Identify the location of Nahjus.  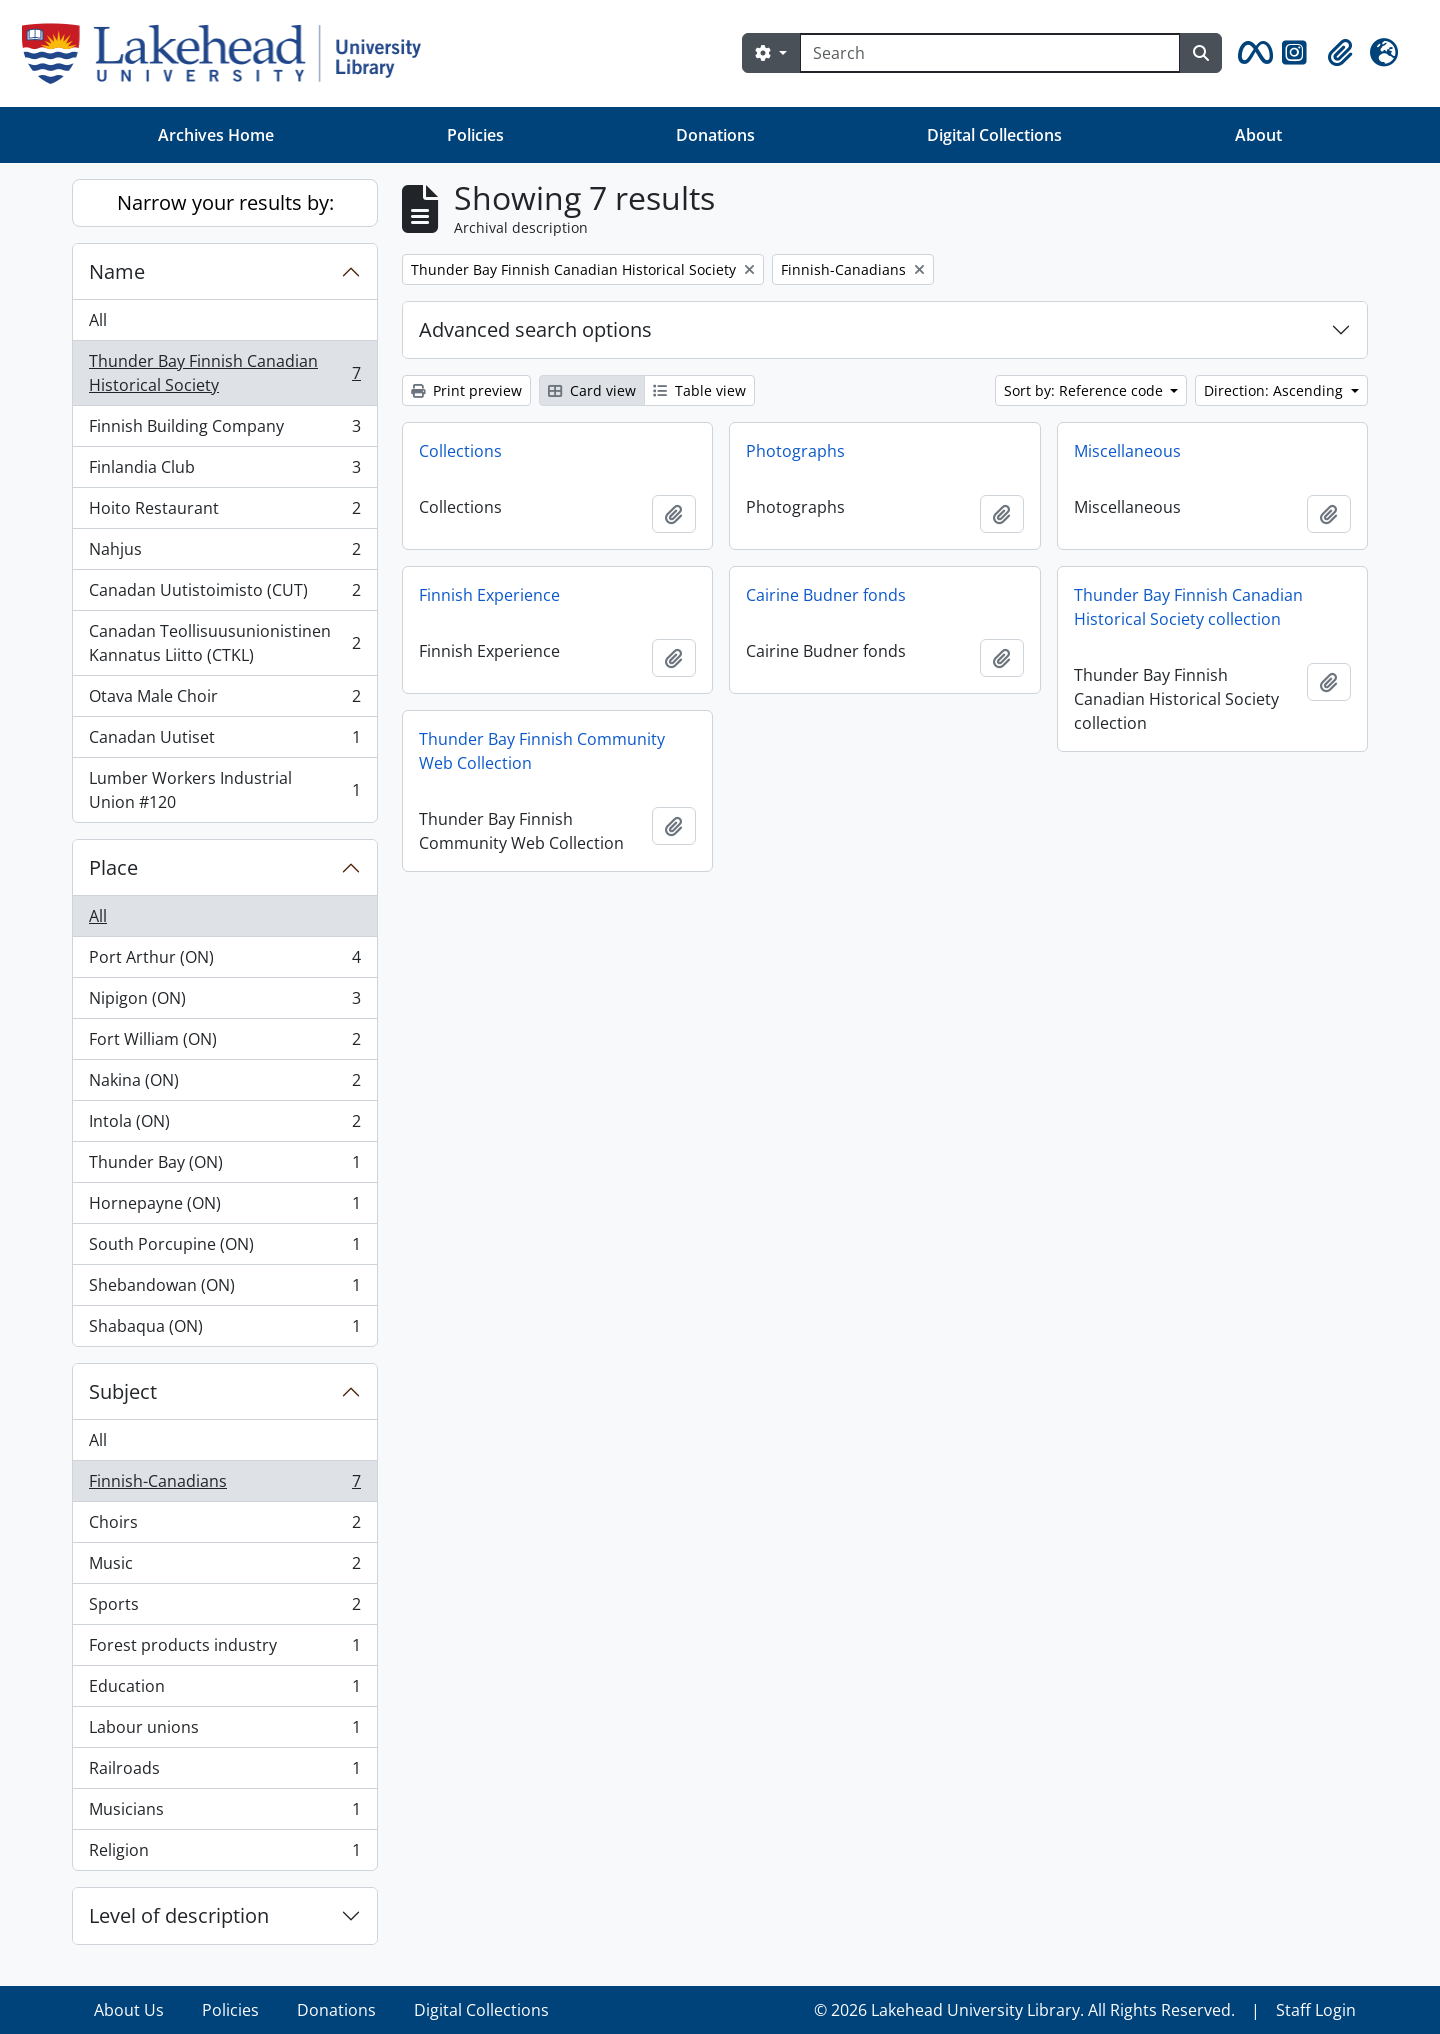
(224, 553).